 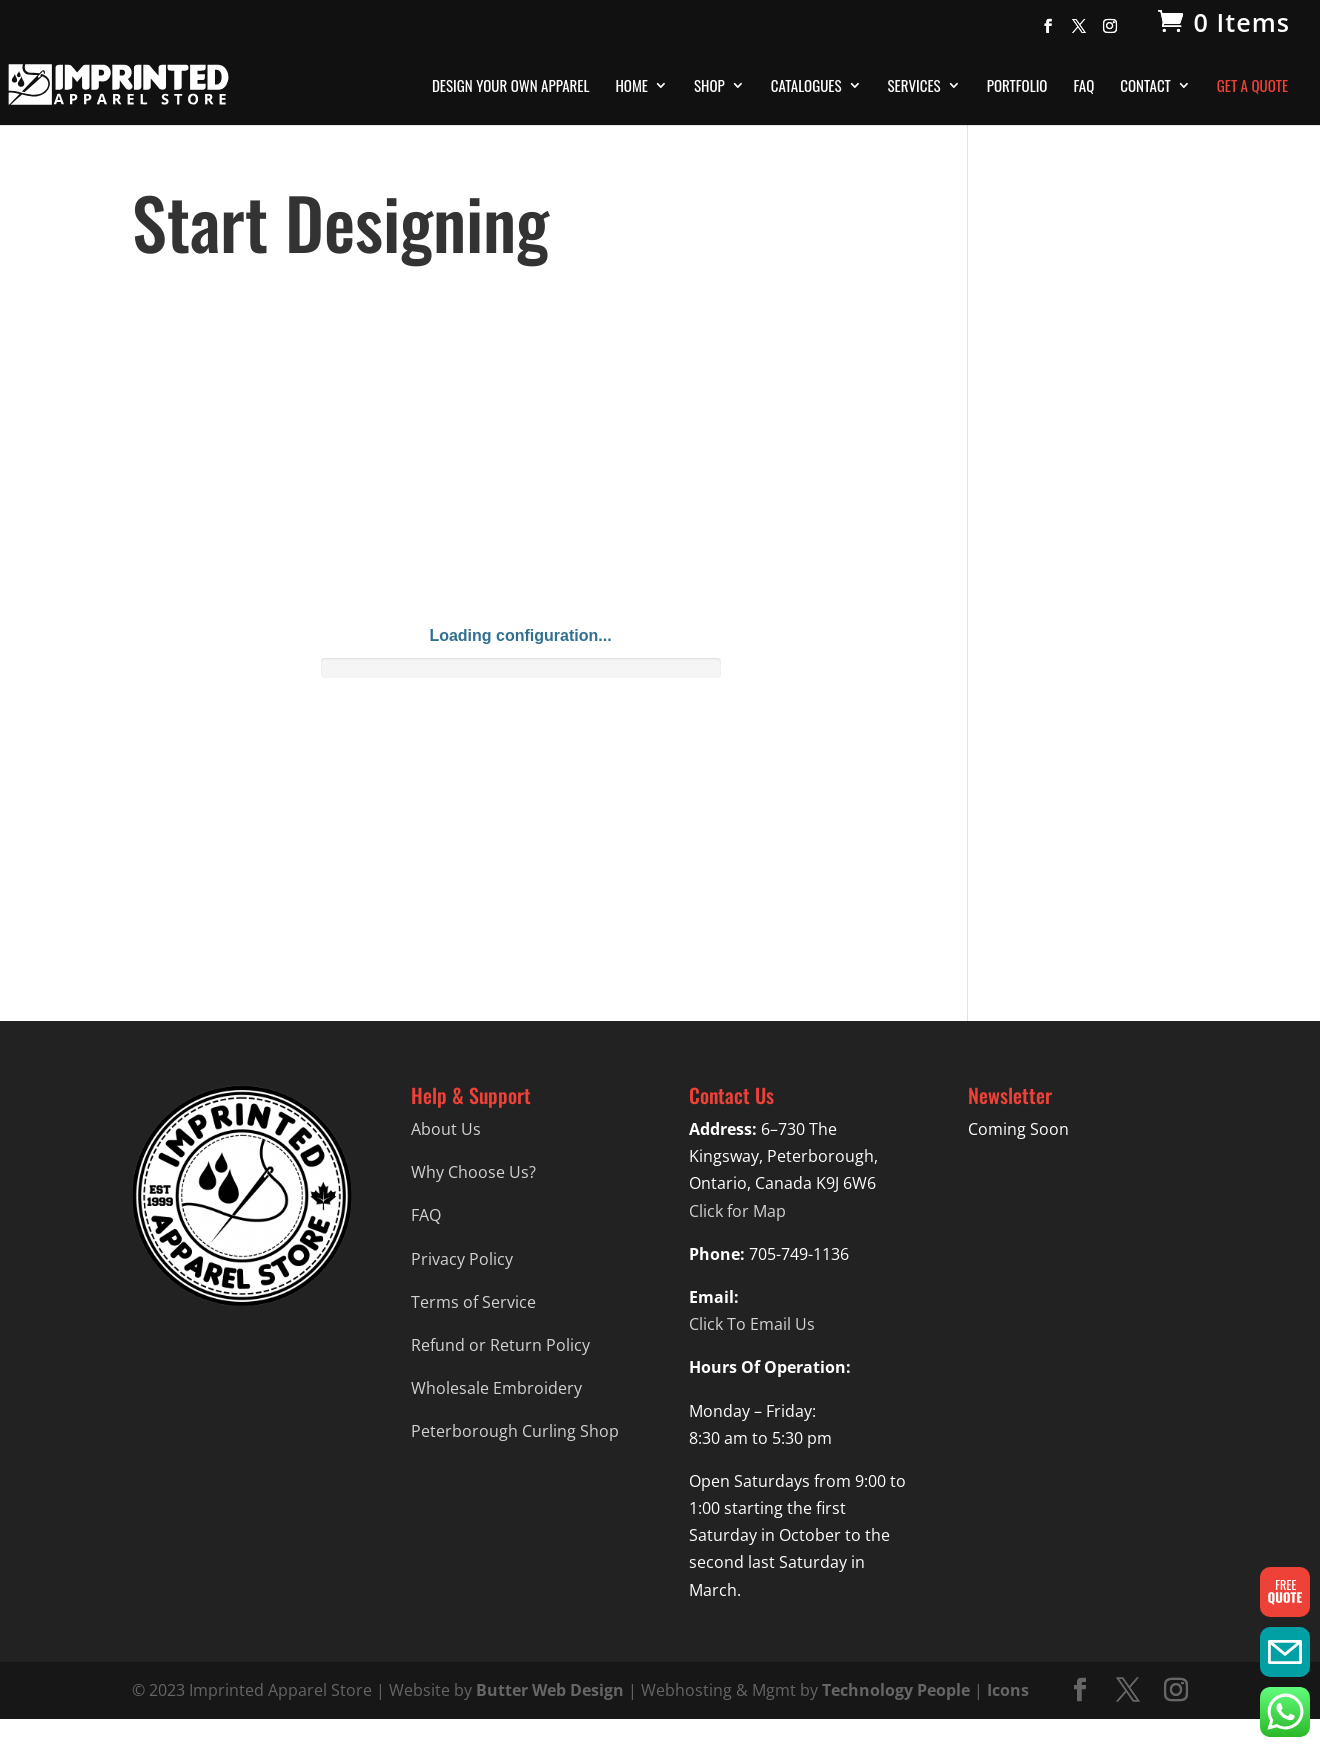 I want to click on Butter Web Design, so click(x=550, y=1690).